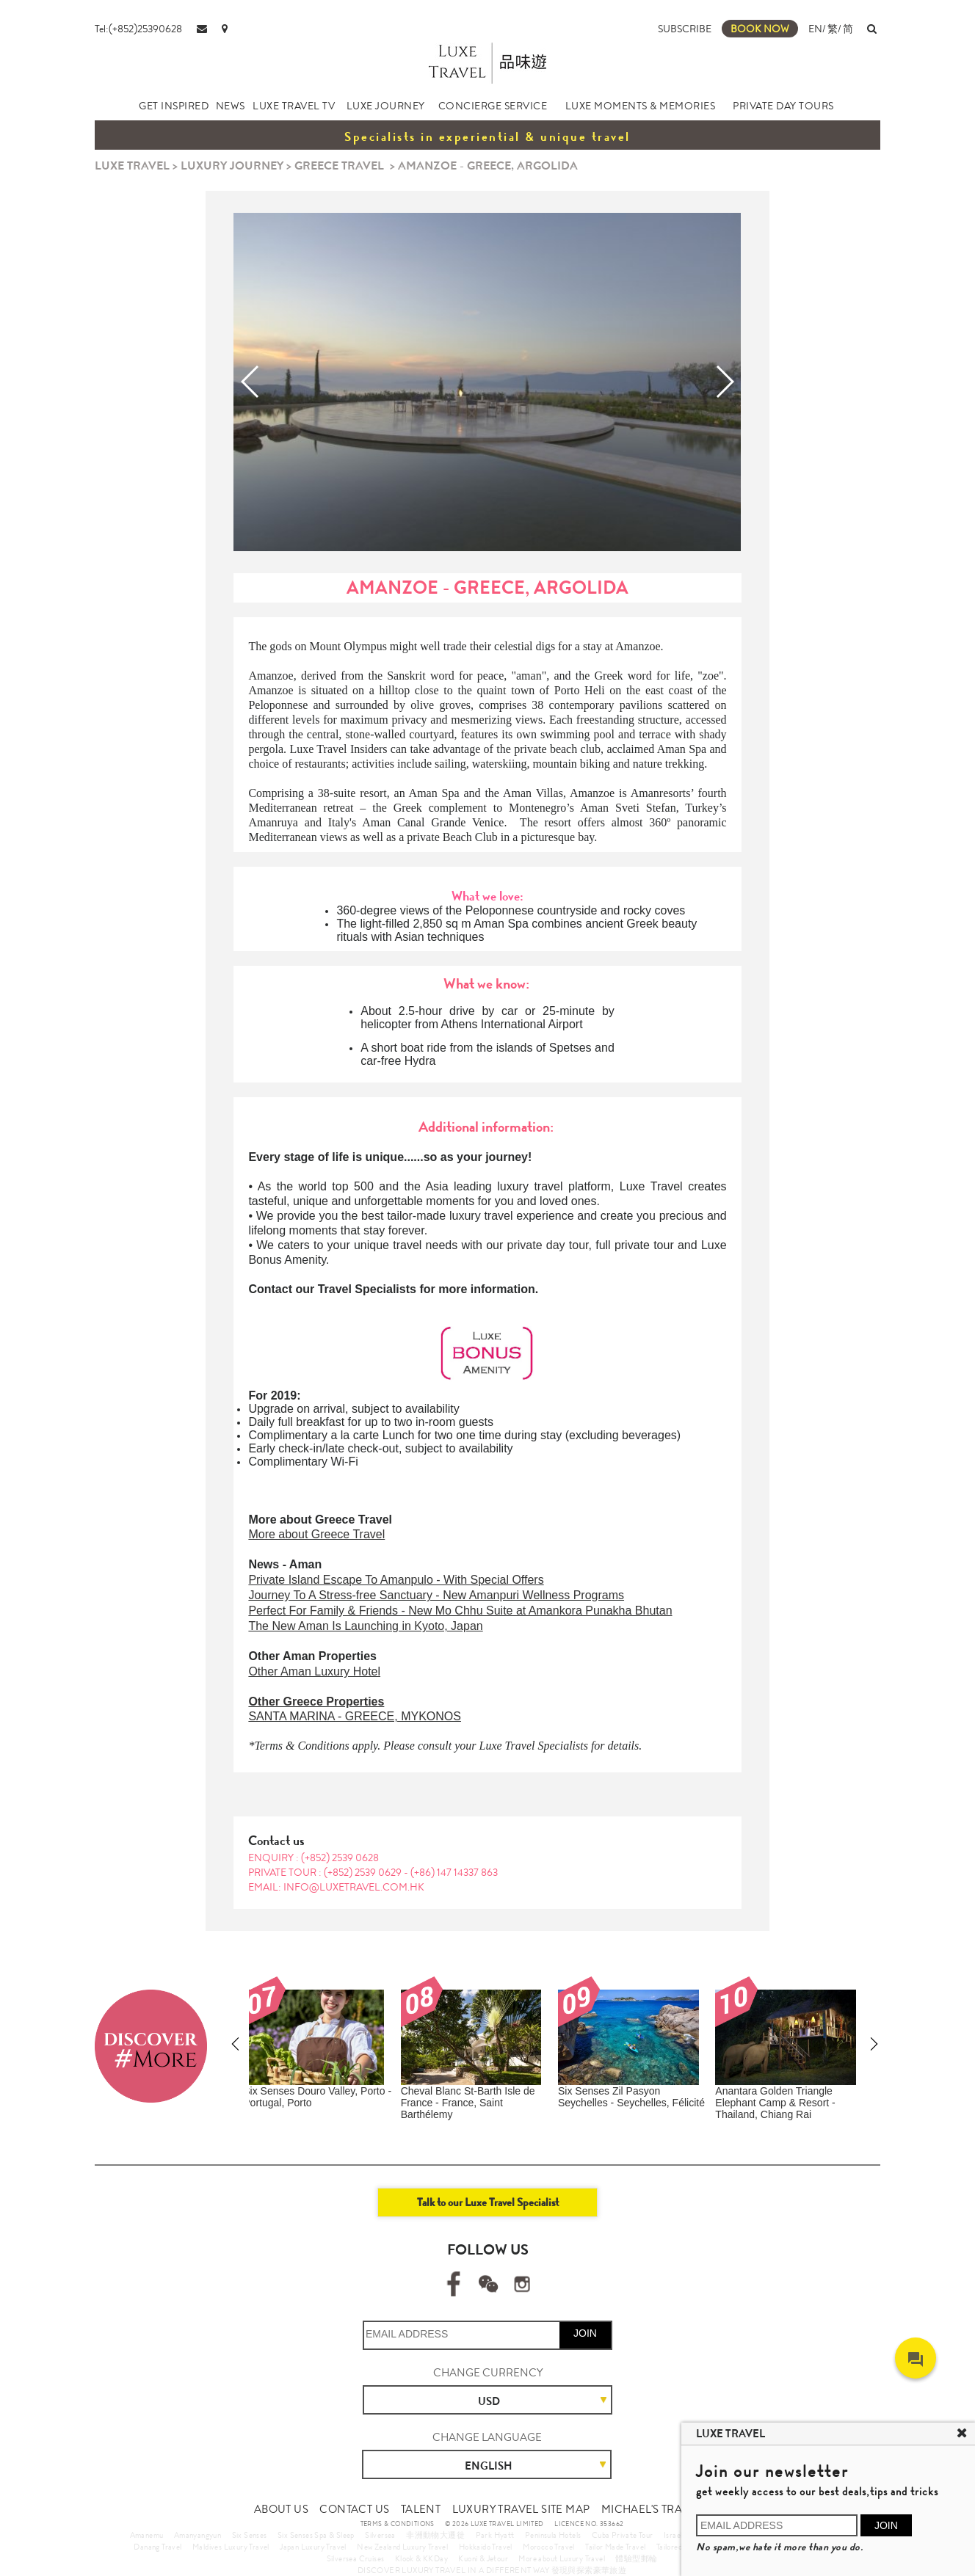  What do you see at coordinates (380, 2535) in the screenshot?
I see `Silversea` at bounding box center [380, 2535].